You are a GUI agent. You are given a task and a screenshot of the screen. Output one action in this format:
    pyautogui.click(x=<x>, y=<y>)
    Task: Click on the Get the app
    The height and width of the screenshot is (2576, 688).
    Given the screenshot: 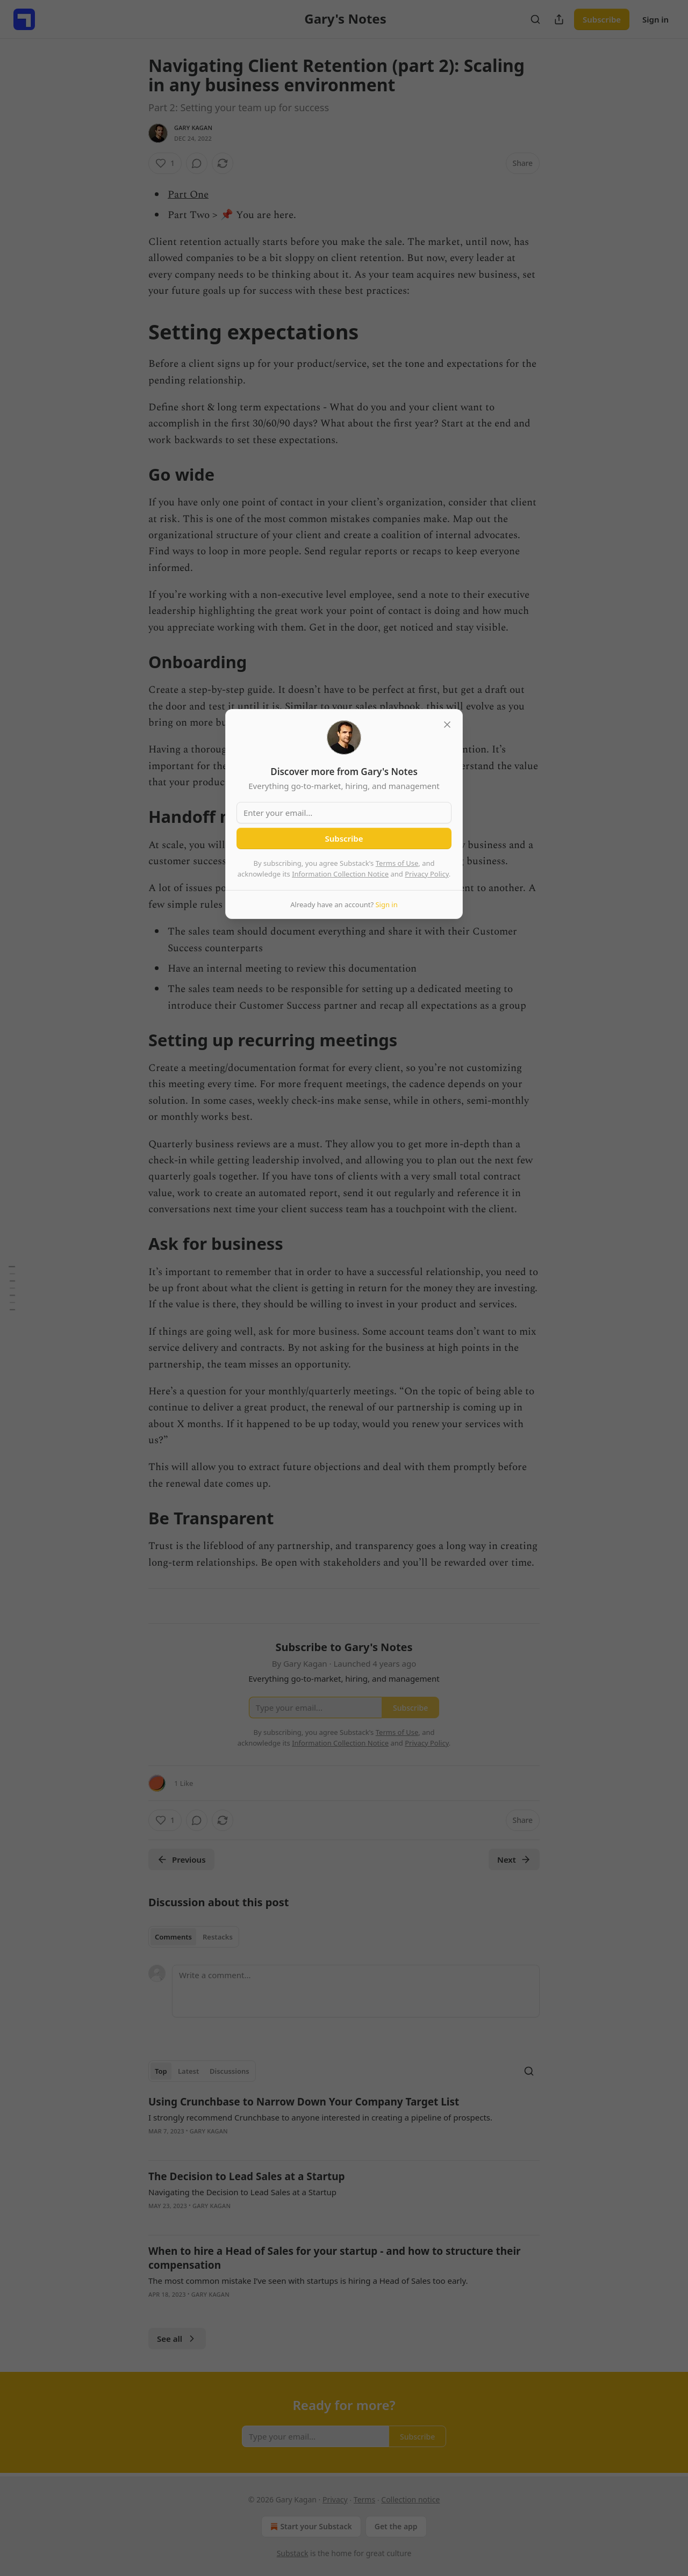 What is the action you would take?
    pyautogui.click(x=396, y=2526)
    